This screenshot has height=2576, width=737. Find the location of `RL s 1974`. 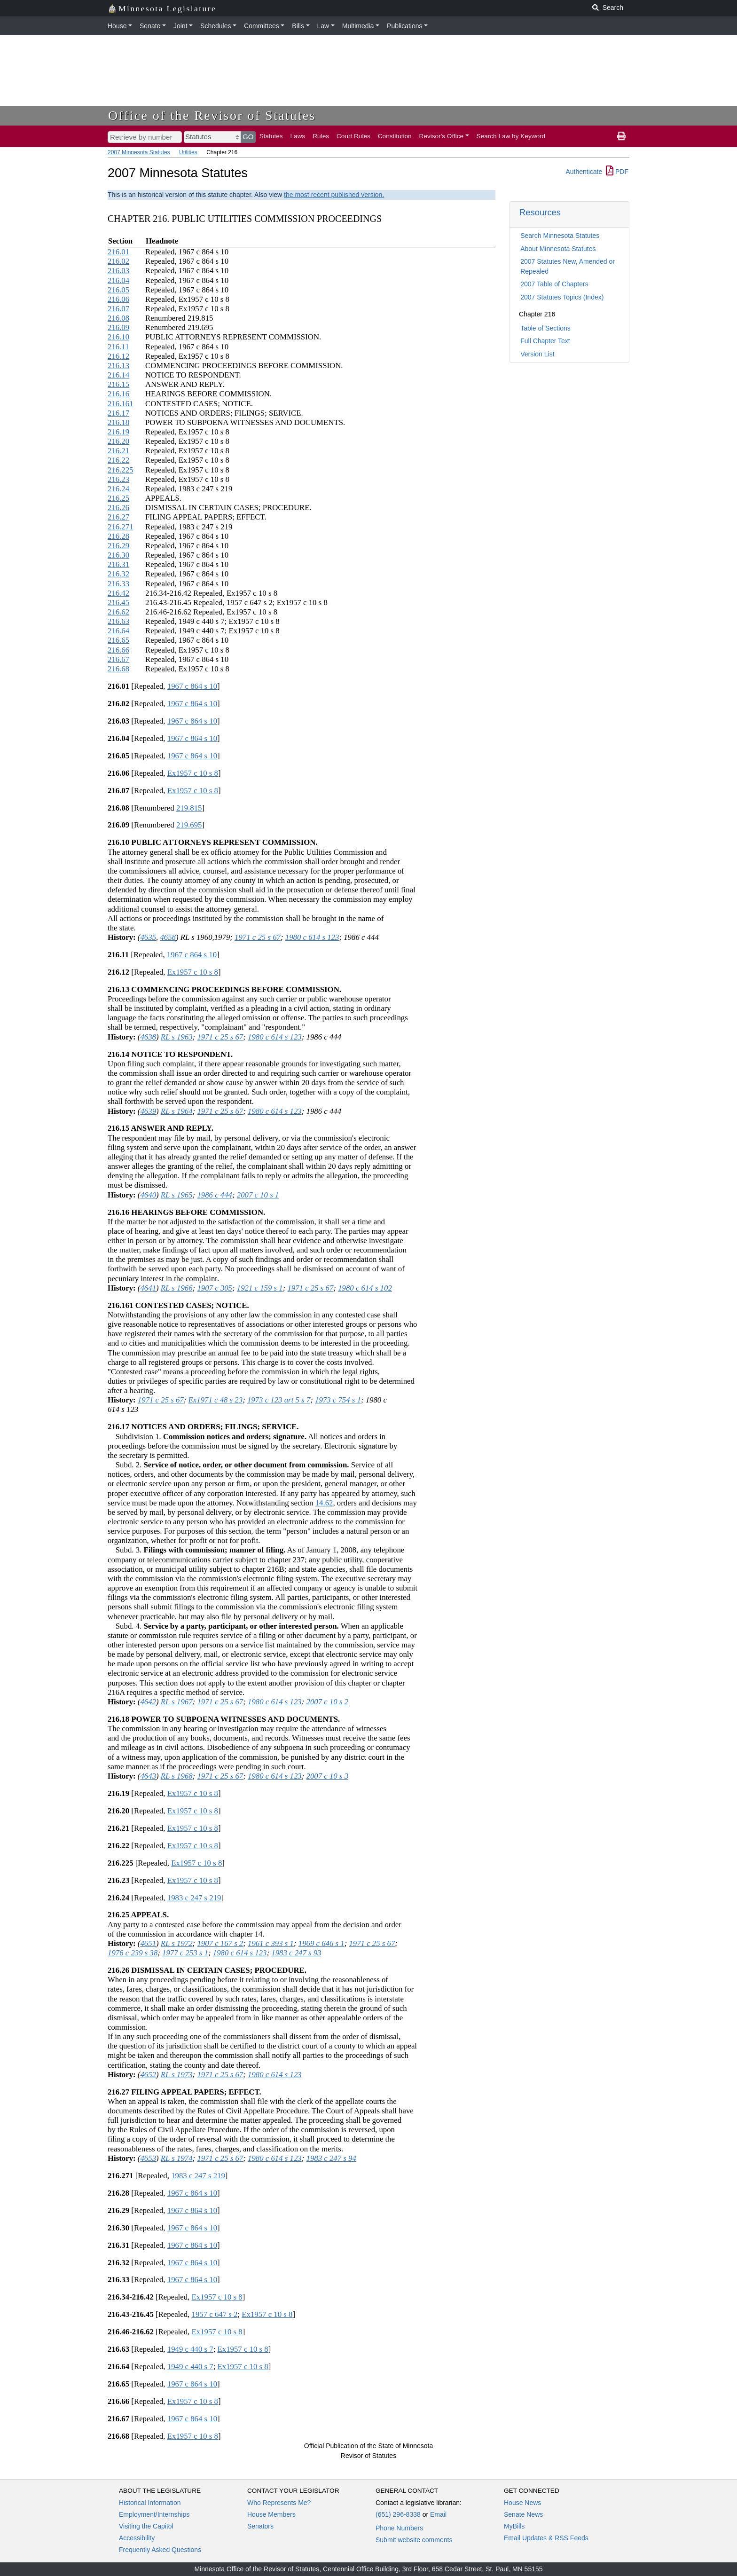

RL s 1974 is located at coordinates (177, 2158).